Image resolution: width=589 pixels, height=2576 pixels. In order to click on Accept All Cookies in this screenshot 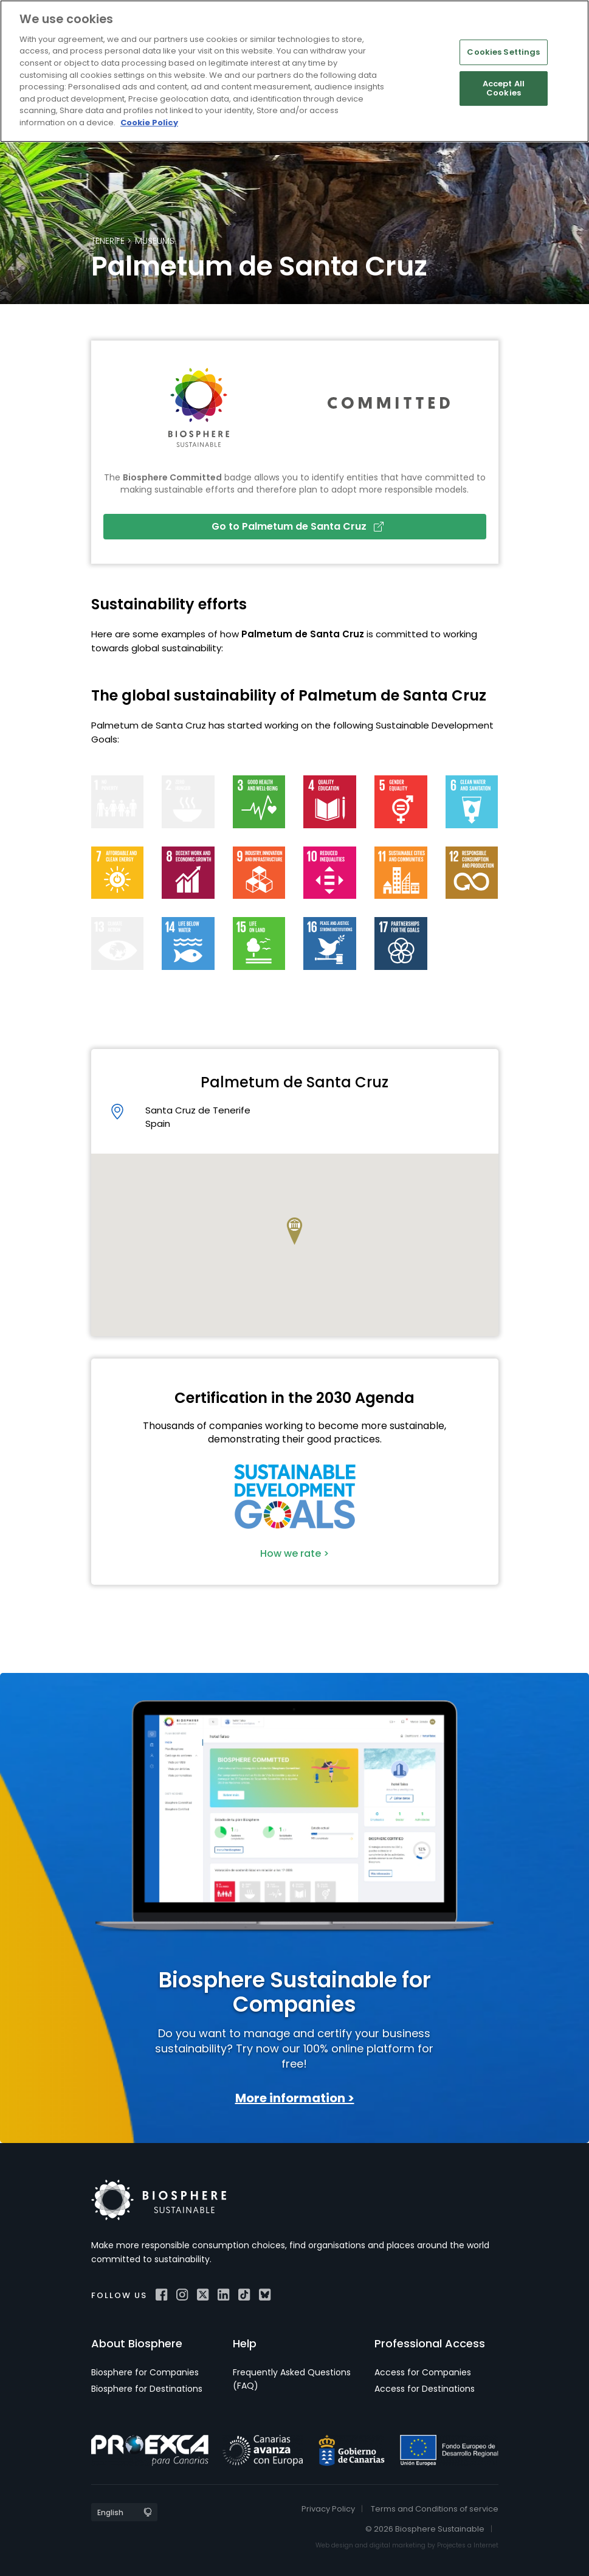, I will do `click(504, 88)`.